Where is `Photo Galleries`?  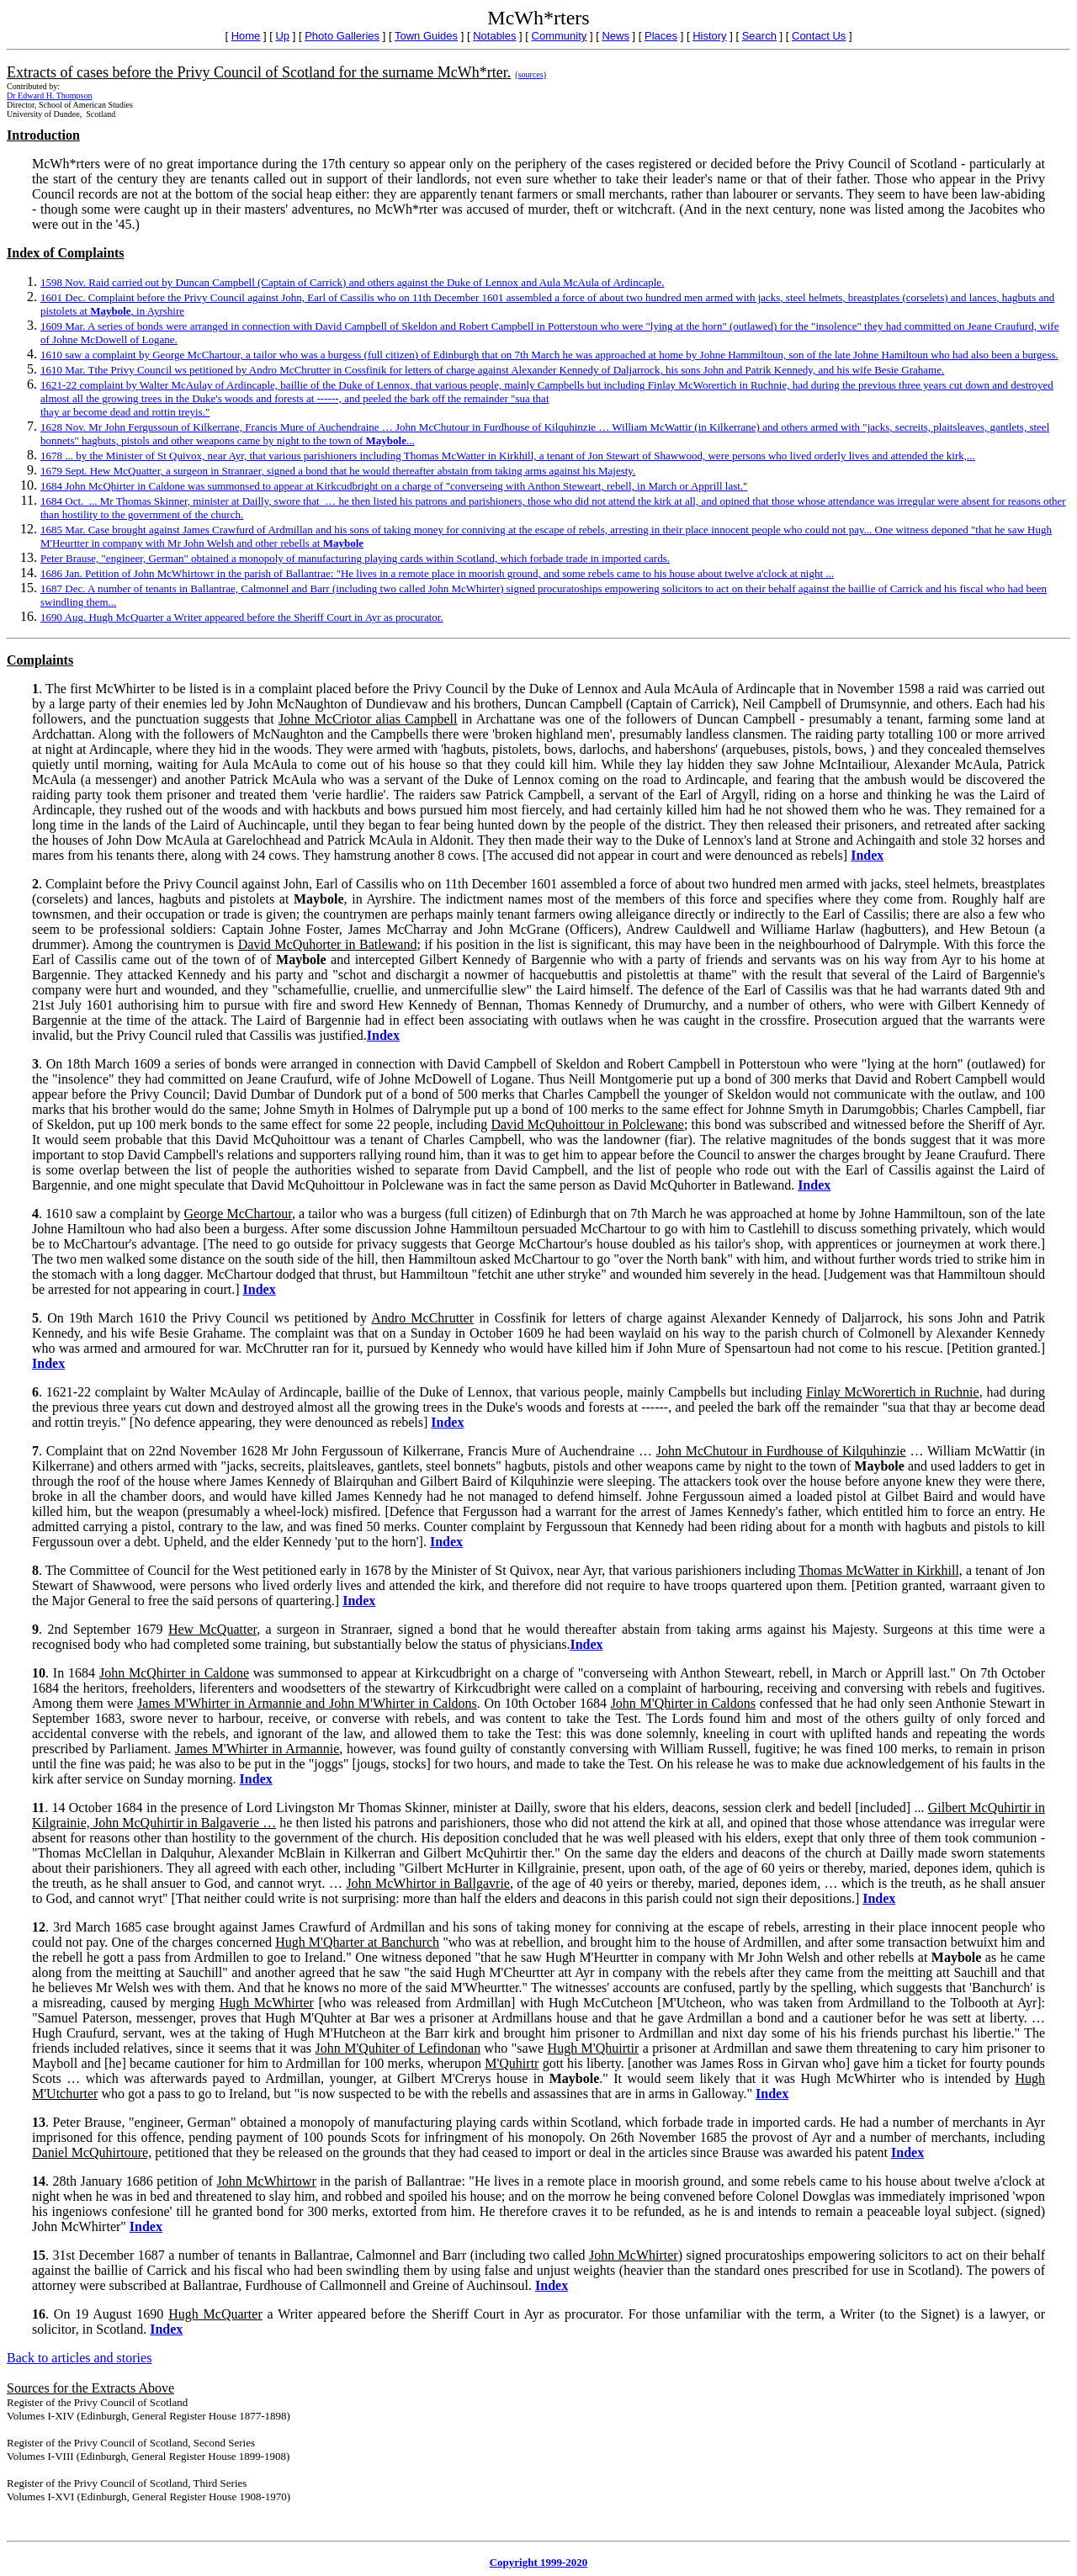 Photo Galleries is located at coordinates (342, 35).